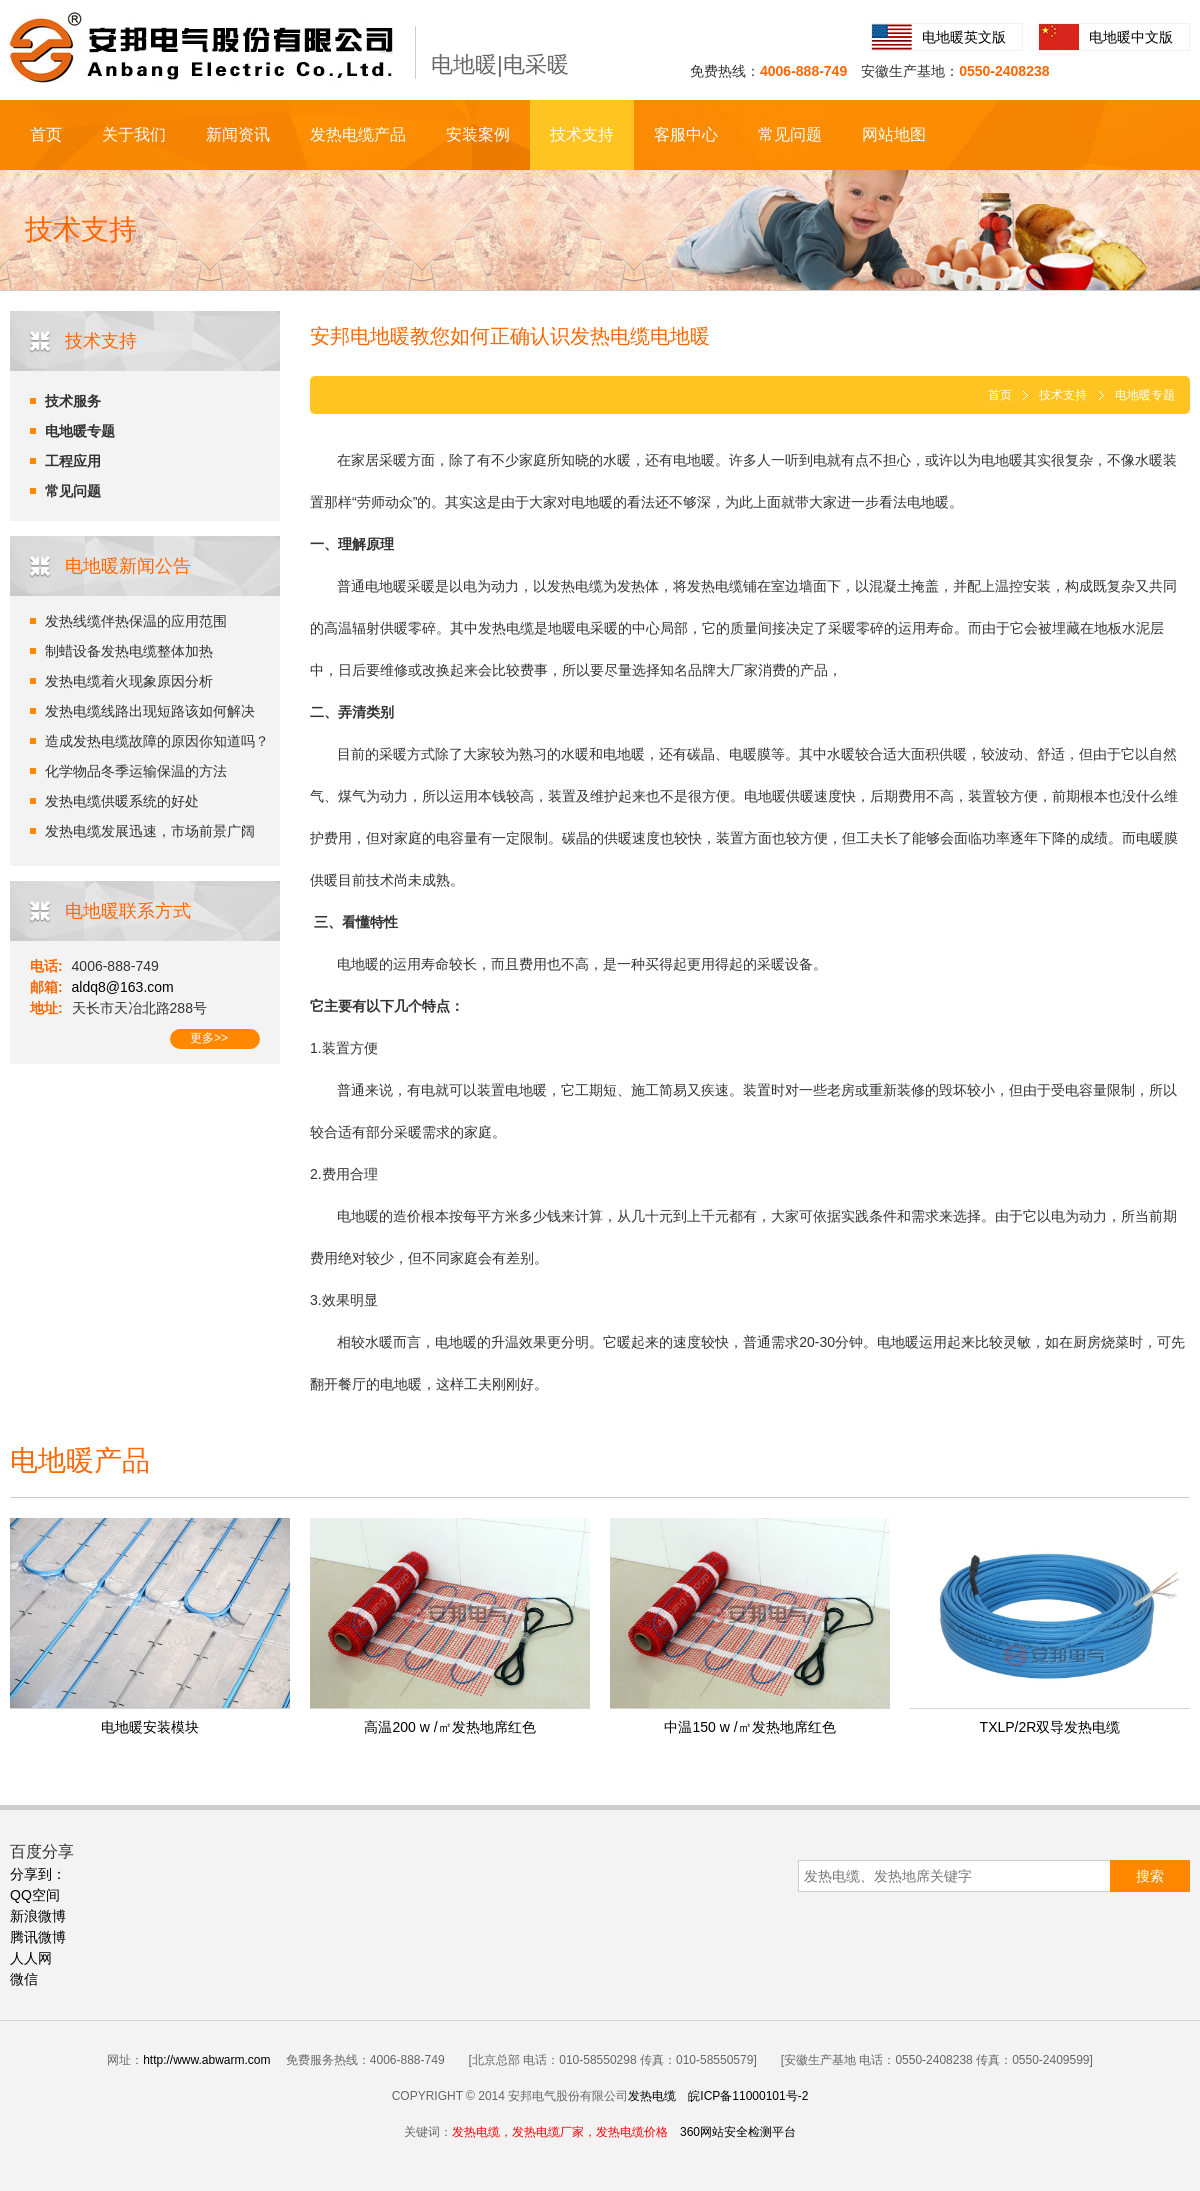  I want to click on 发热电缆产品, so click(358, 134).